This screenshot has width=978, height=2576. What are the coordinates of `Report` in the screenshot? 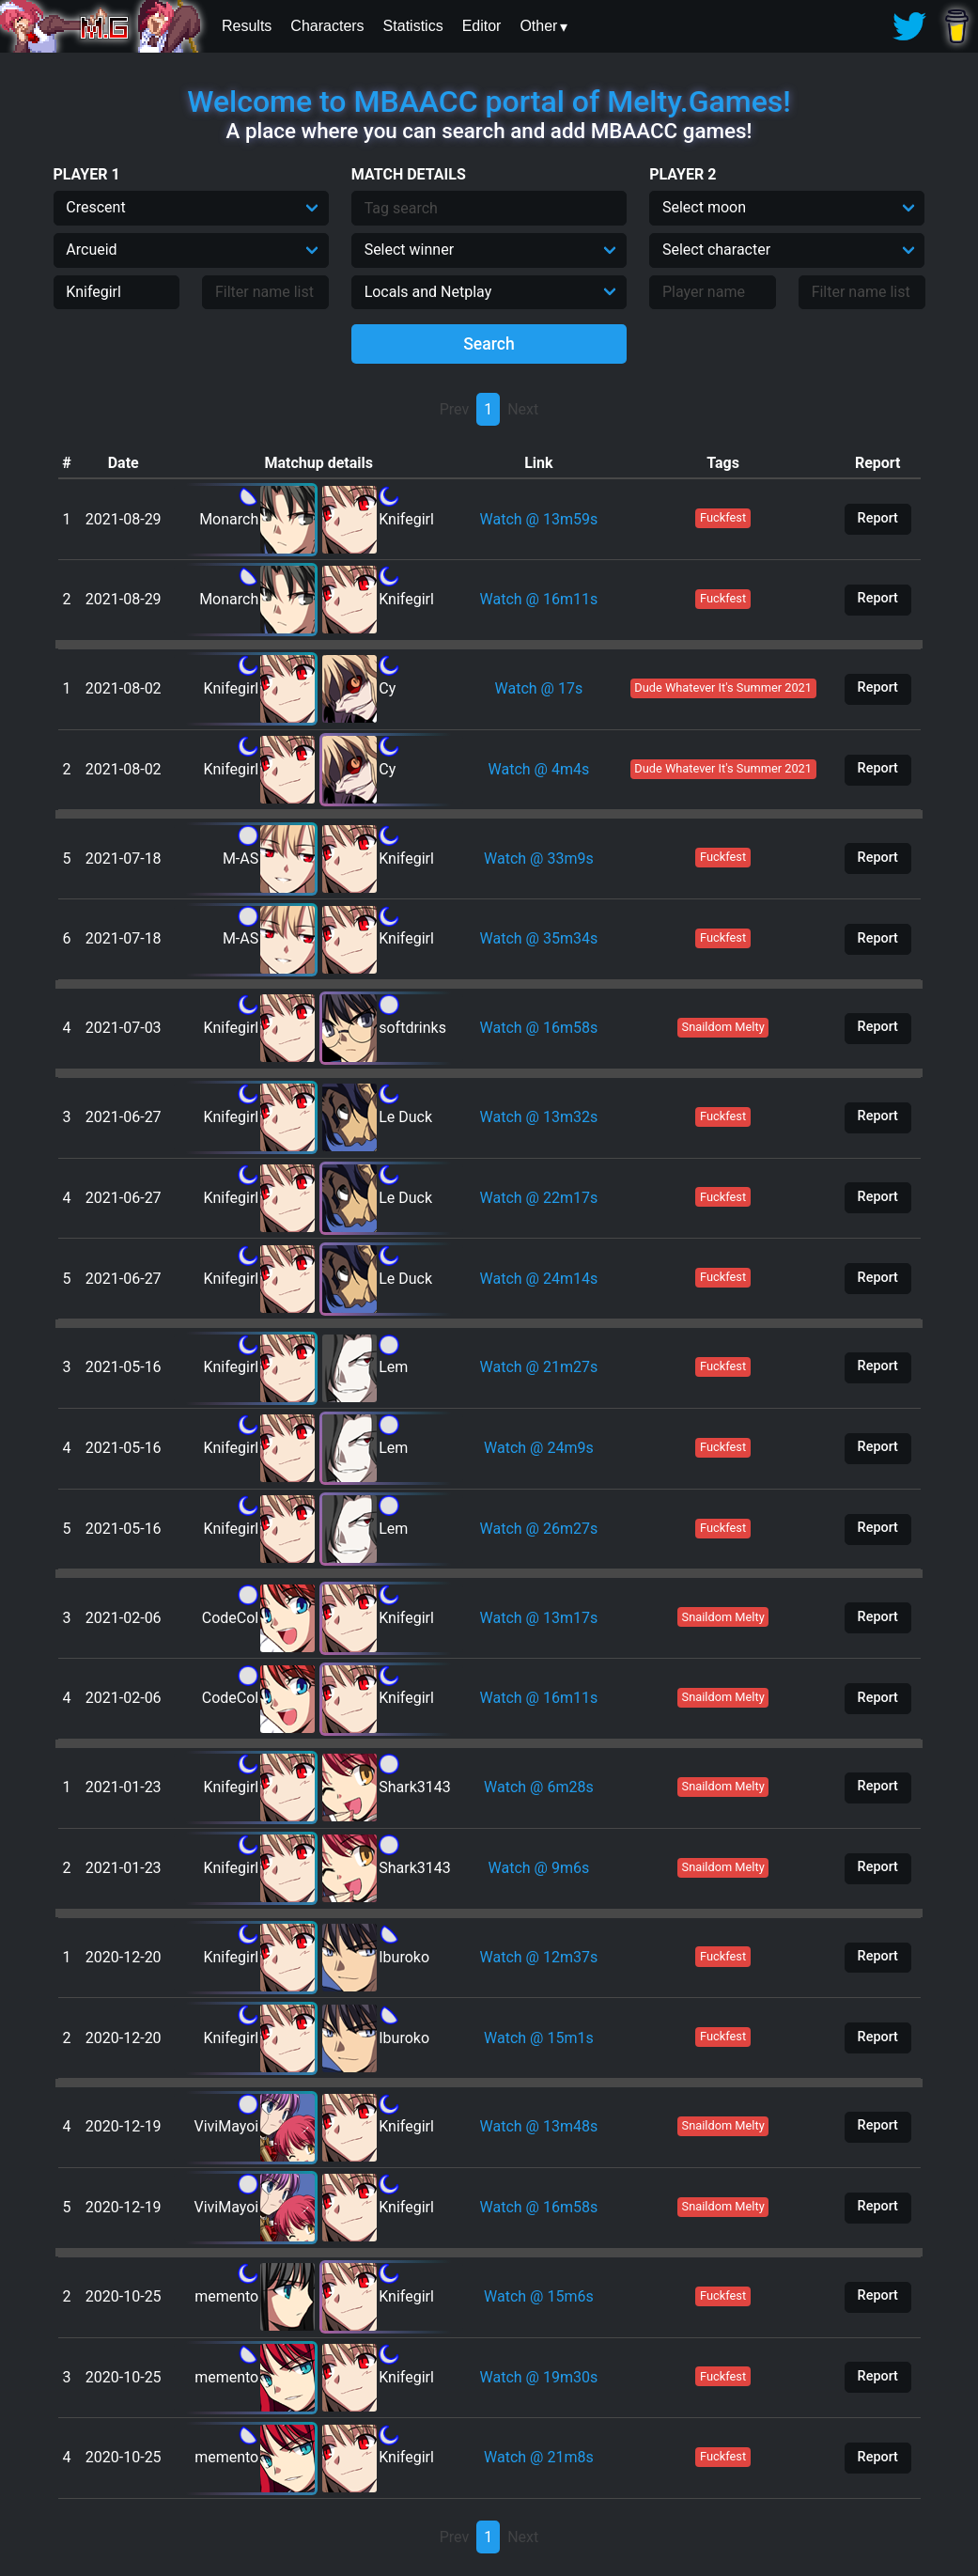 It's located at (878, 518).